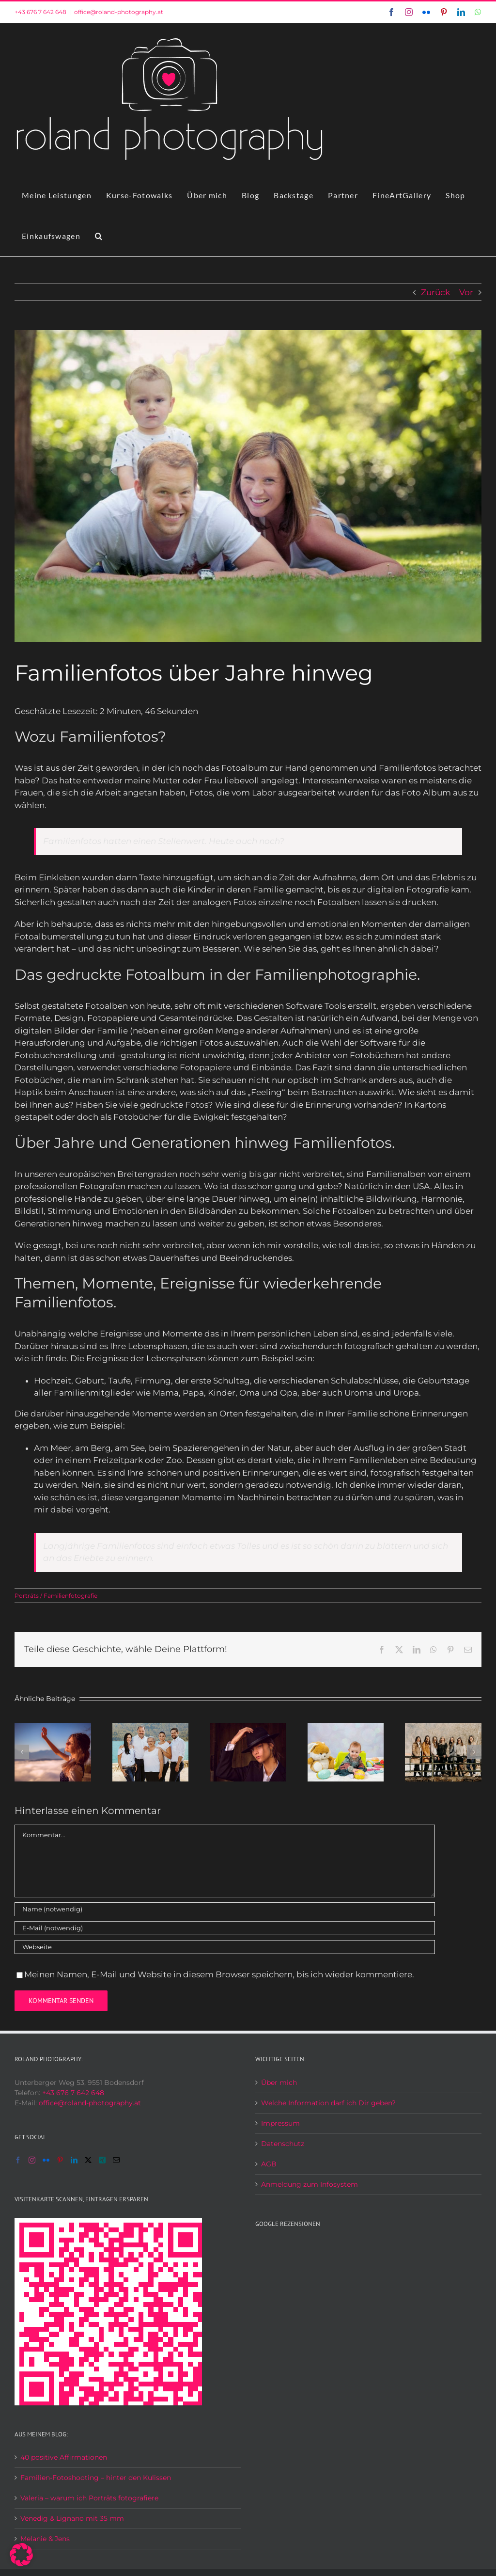 This screenshot has width=496, height=2576. Describe the element at coordinates (99, 236) in the screenshot. I see `[button]` at that location.